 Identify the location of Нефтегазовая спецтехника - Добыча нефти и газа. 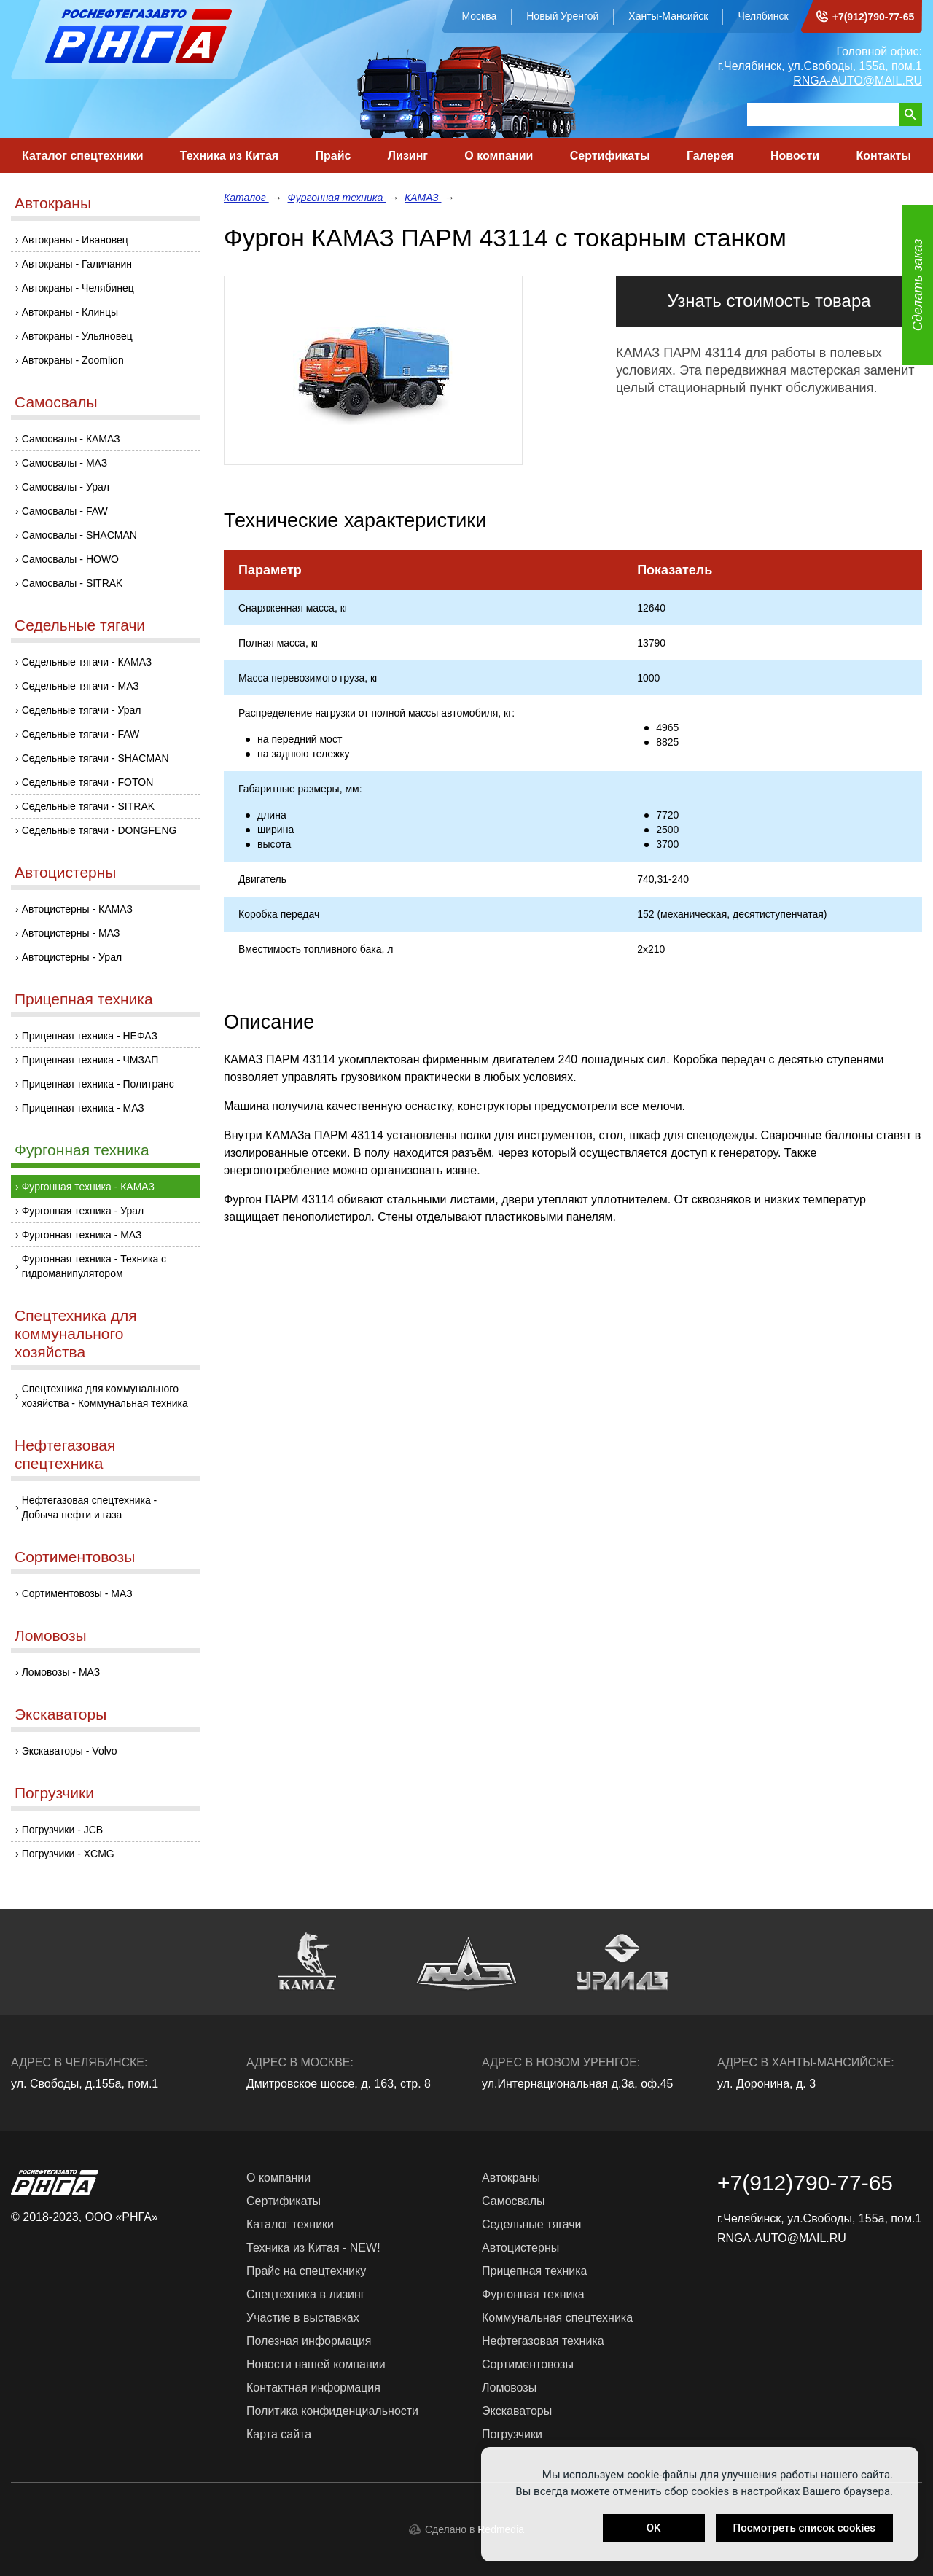
(89, 1507).